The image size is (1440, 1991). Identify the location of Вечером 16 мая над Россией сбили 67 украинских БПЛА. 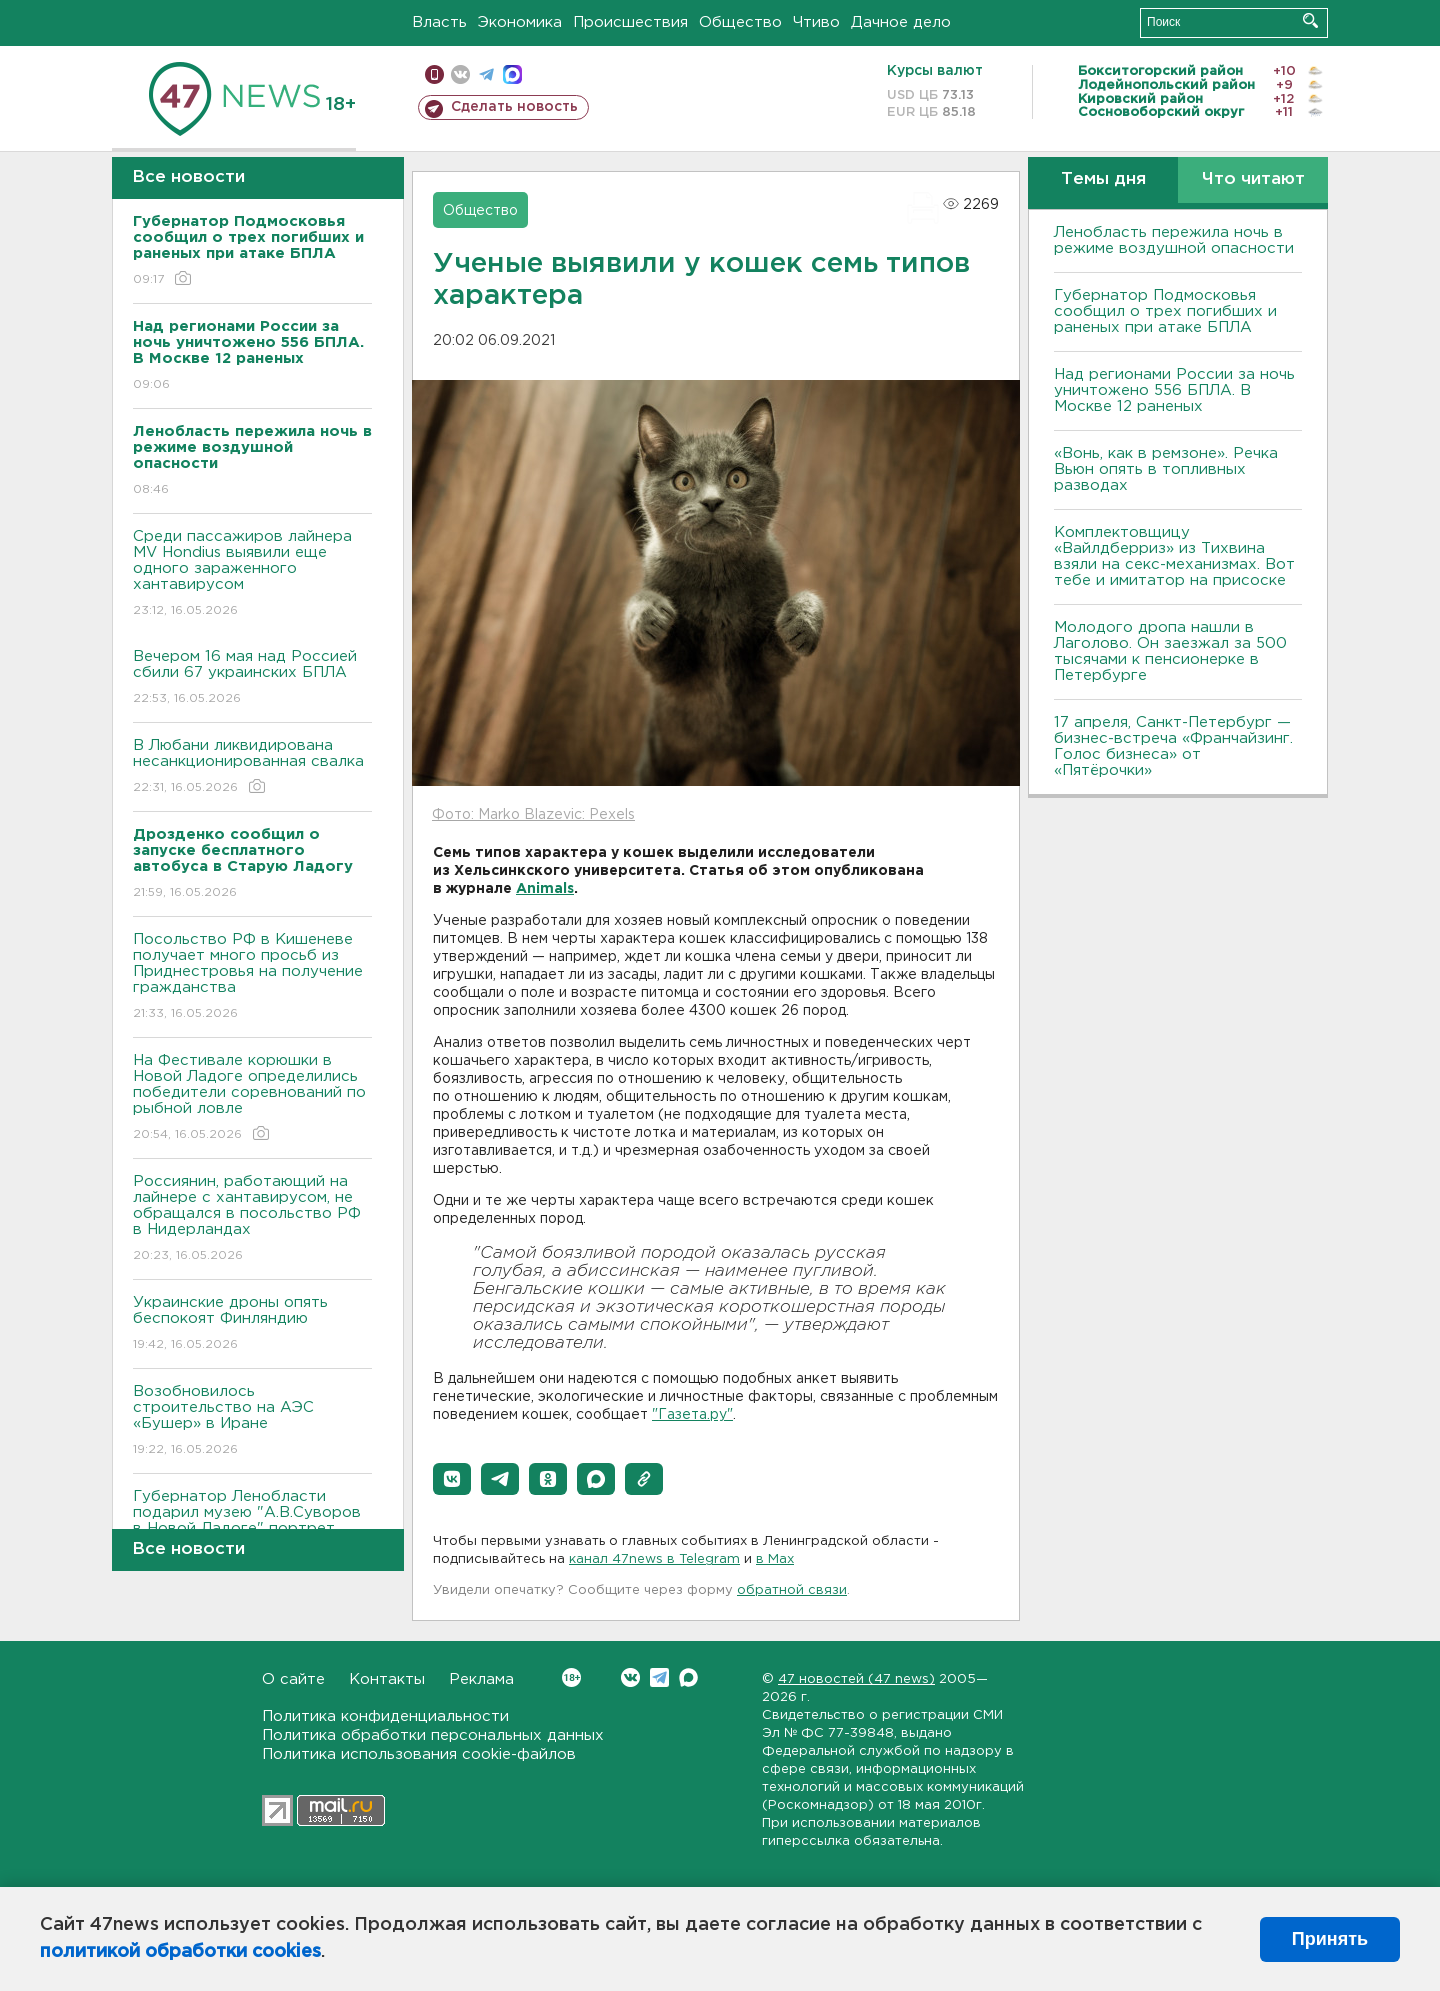
(252, 678).